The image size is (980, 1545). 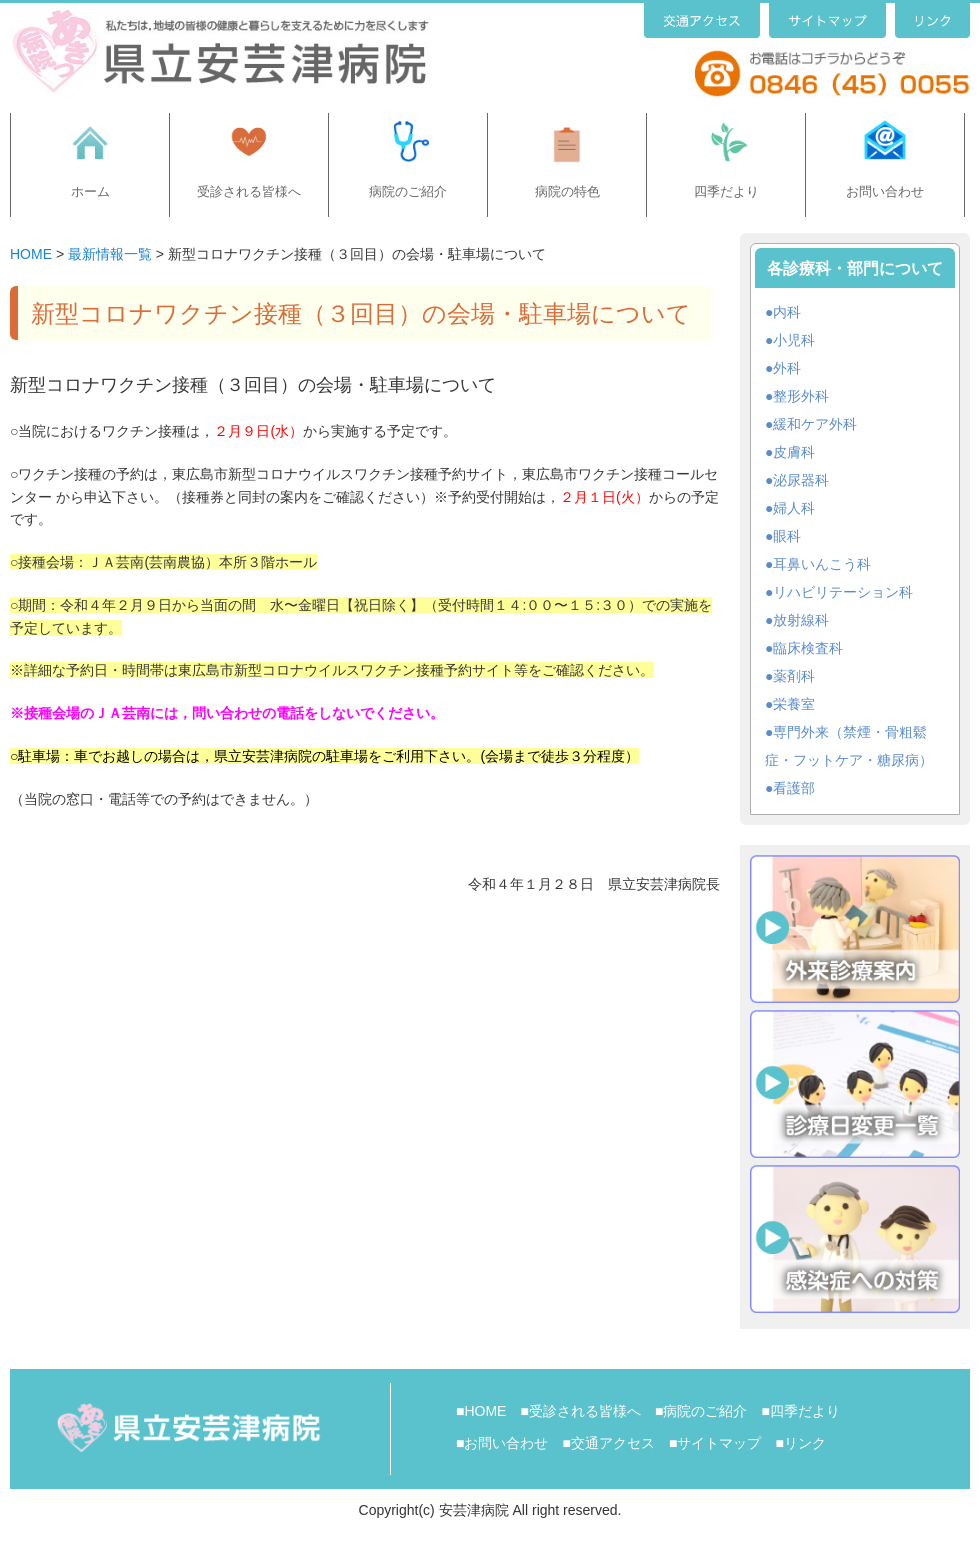 What do you see at coordinates (567, 191) in the screenshot?
I see `病院の特色` at bounding box center [567, 191].